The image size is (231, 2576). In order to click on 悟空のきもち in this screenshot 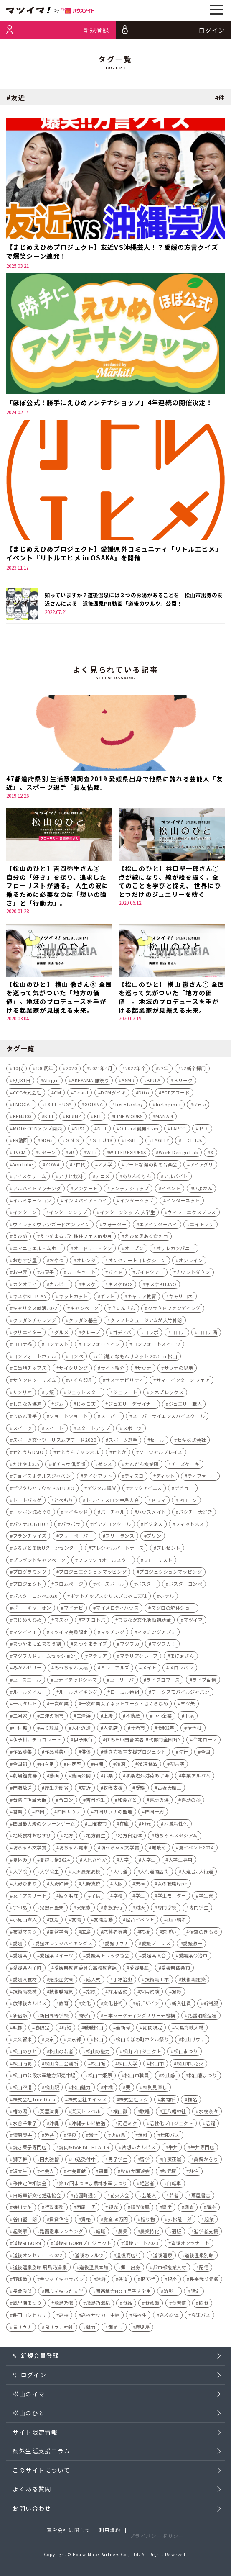, I will do `click(203, 1933)`.